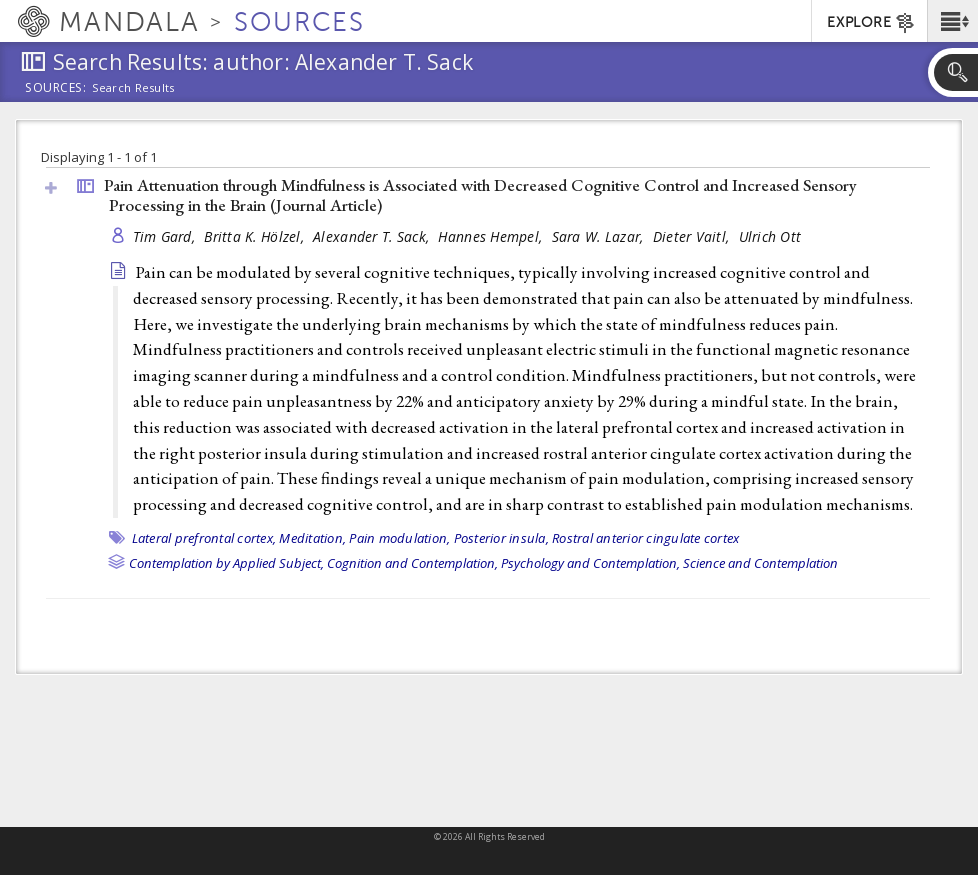 This screenshot has width=978, height=875. I want to click on Pain modulation,, so click(399, 538).